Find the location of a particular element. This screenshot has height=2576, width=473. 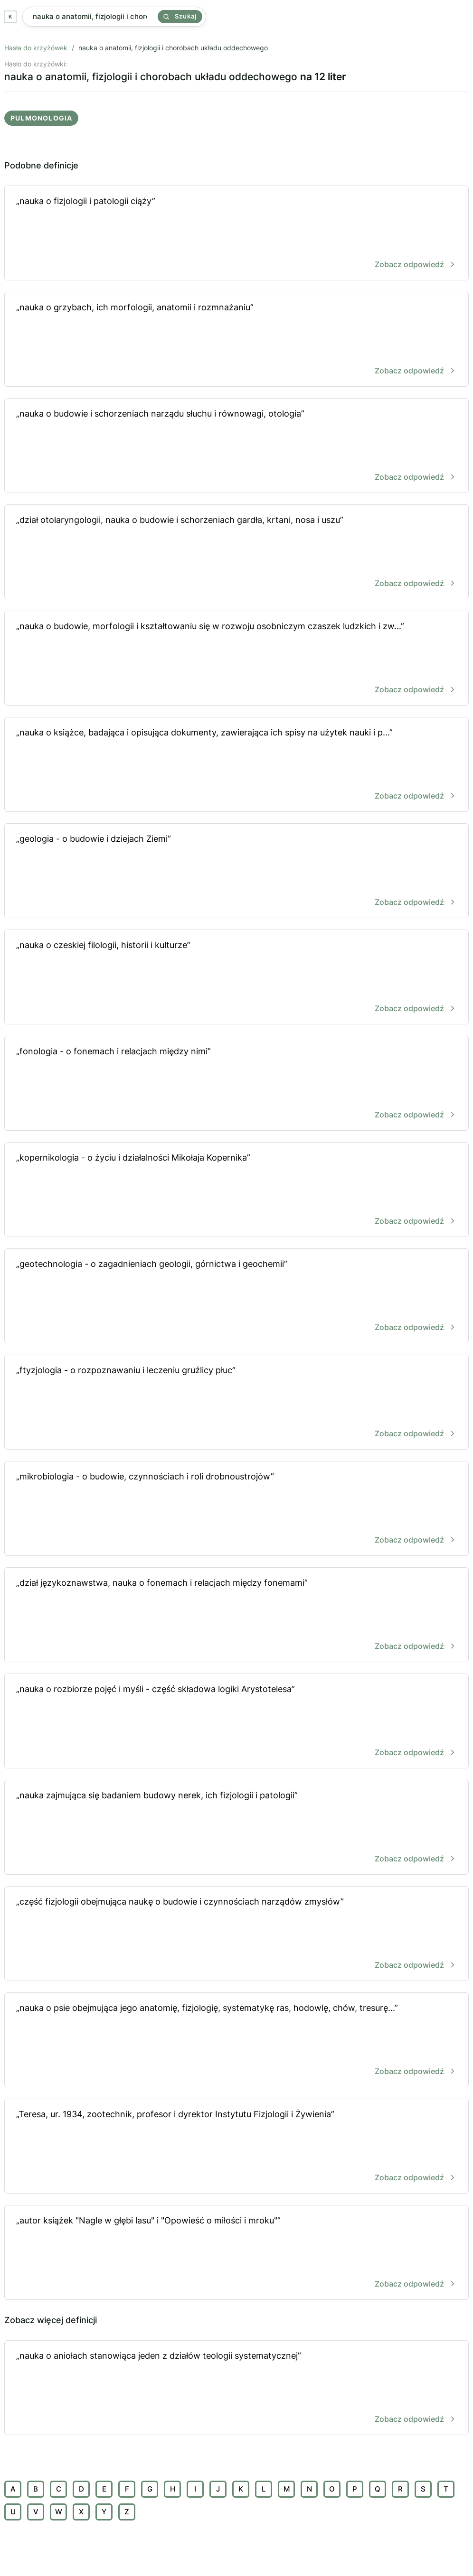

„nauka o książce, badająca i opisująca dokumenty, zawierająca ich spisy na użytek nauki i p...” is located at coordinates (236, 765).